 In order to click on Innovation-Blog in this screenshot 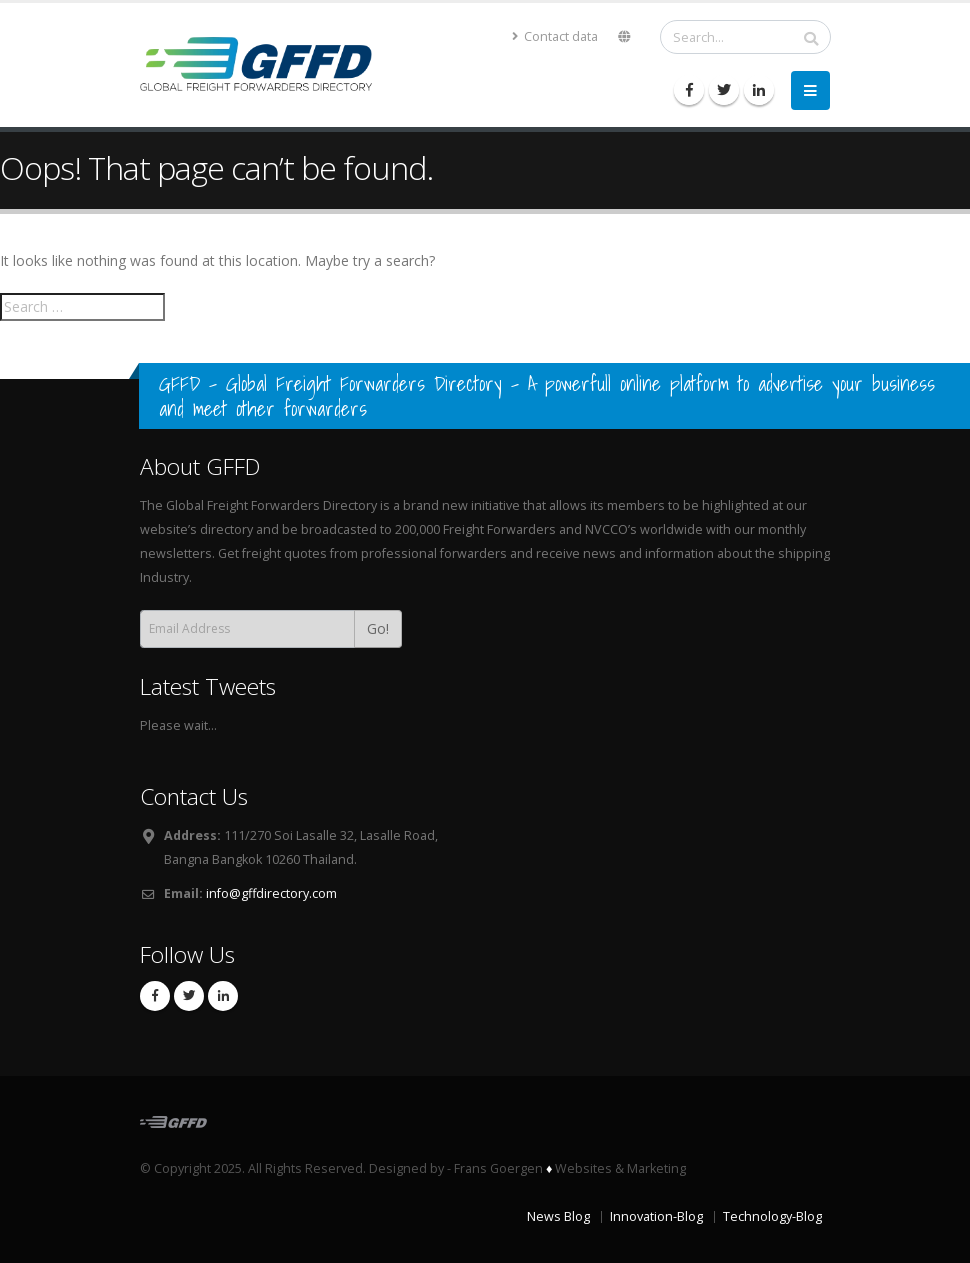, I will do `click(656, 1216)`.